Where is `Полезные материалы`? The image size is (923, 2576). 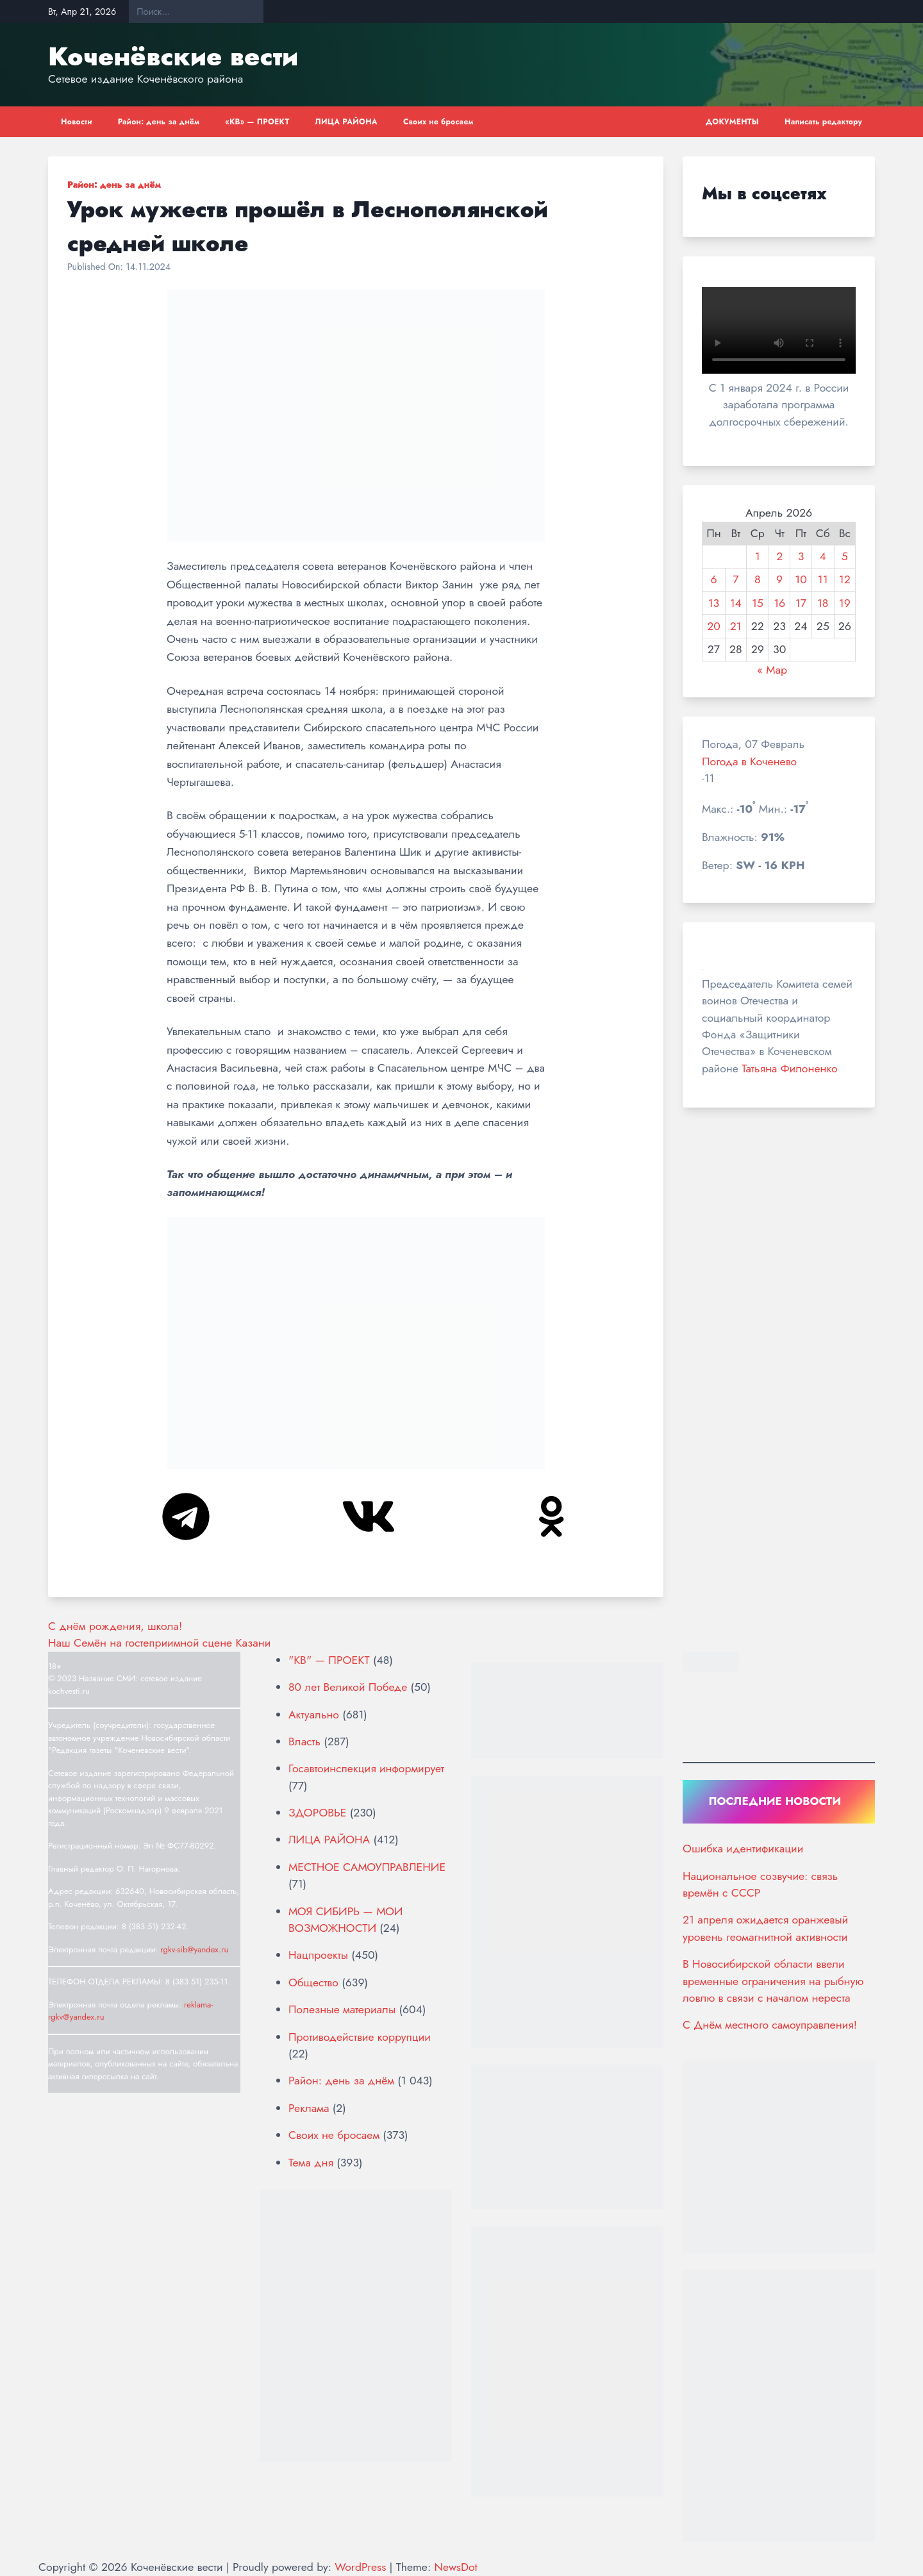
Полезные материалы is located at coordinates (341, 2009).